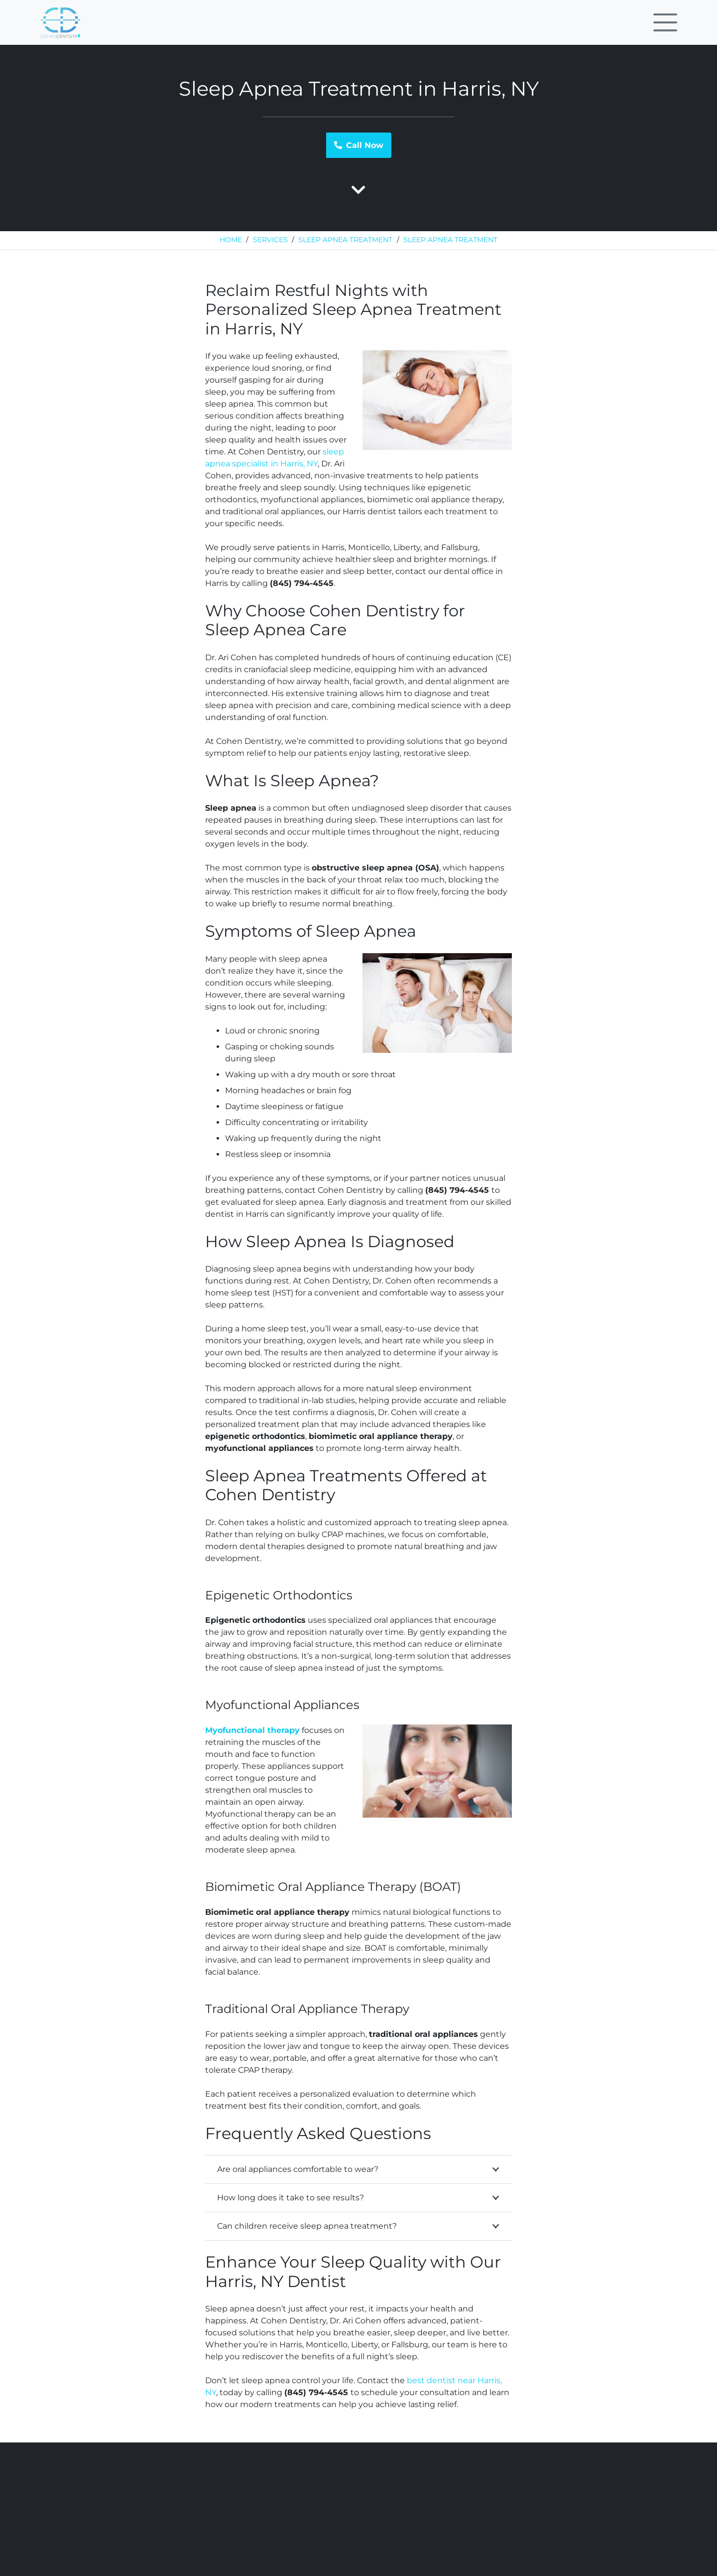  Describe the element at coordinates (60, 22) in the screenshot. I see `[Link]` at that location.